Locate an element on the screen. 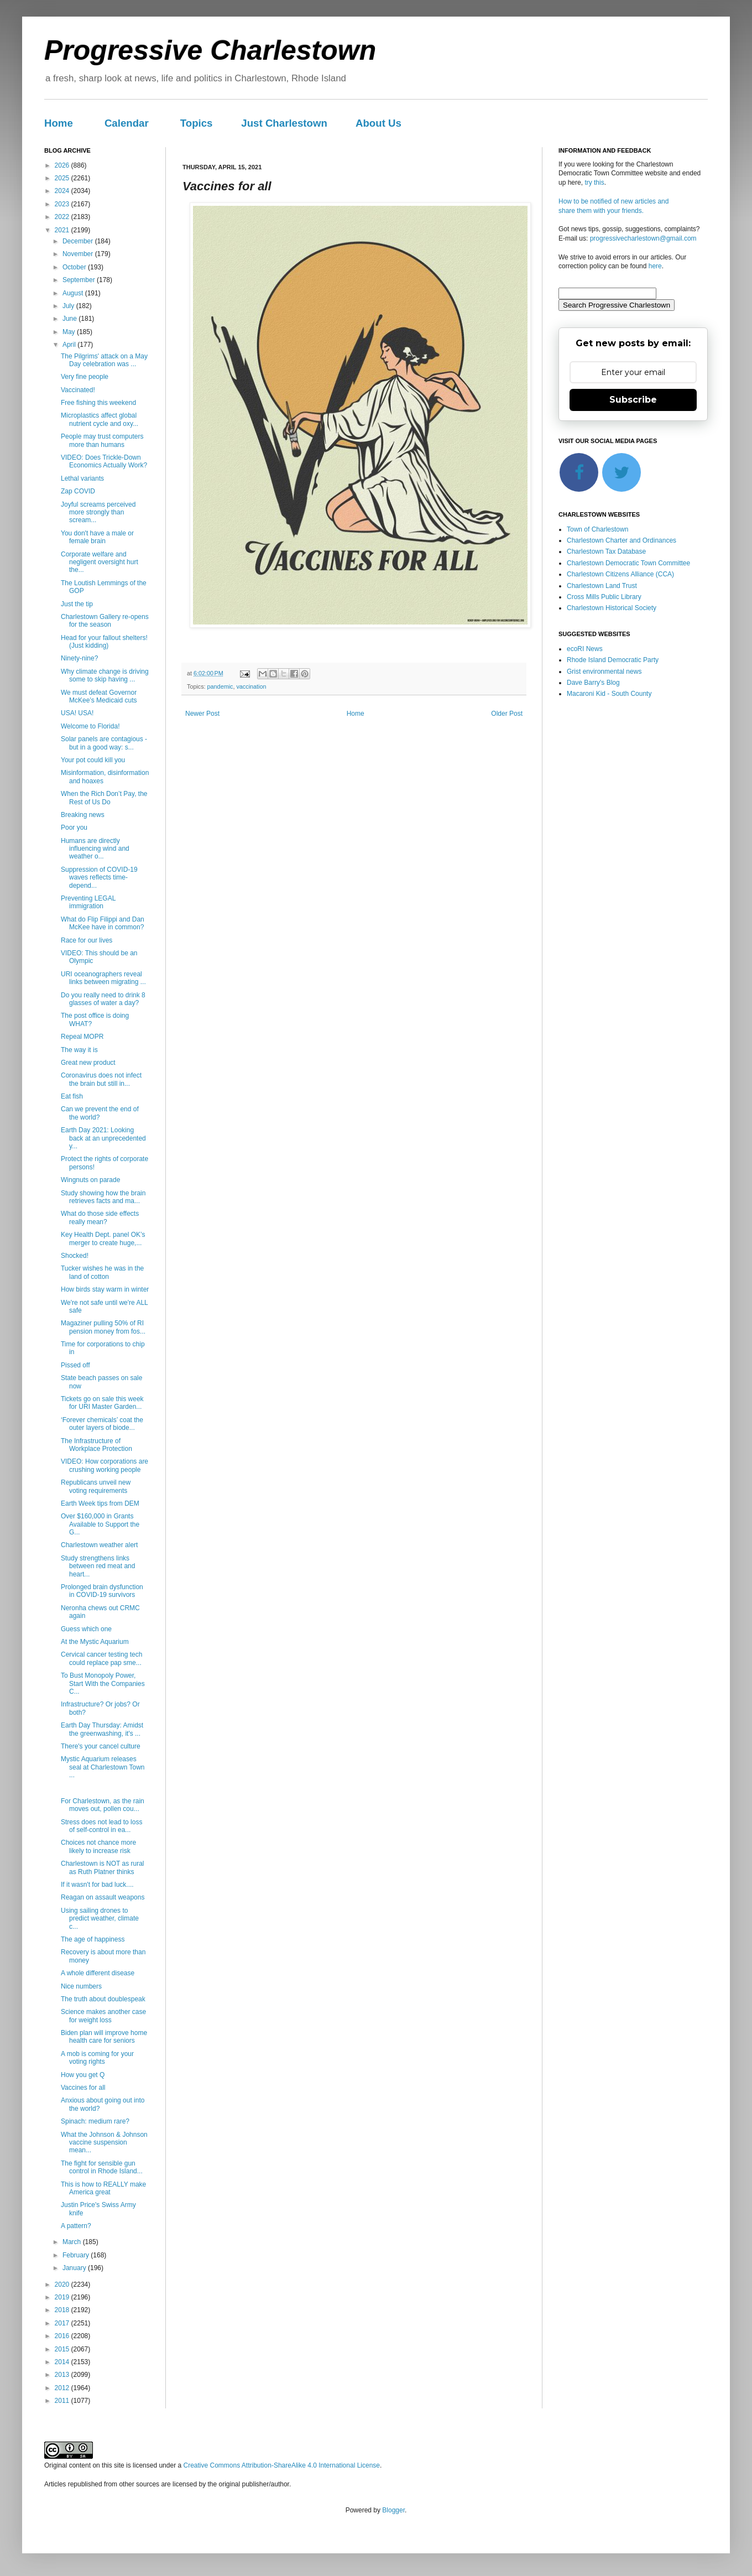 The height and width of the screenshot is (2576, 752). Calendar is located at coordinates (127, 123).